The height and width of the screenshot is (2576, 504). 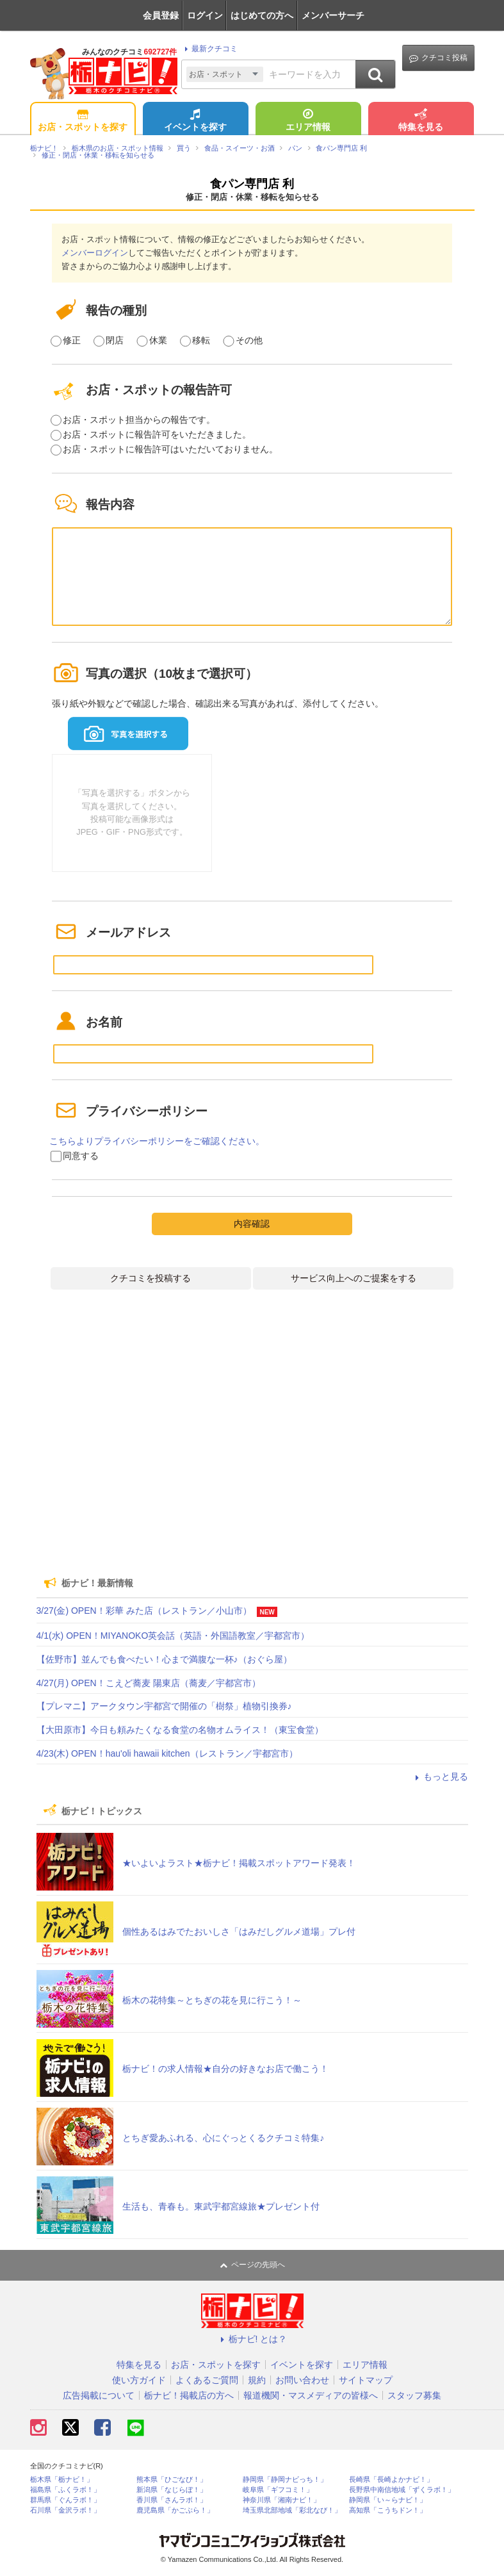 What do you see at coordinates (201, 340) in the screenshot?
I see `移転` at bounding box center [201, 340].